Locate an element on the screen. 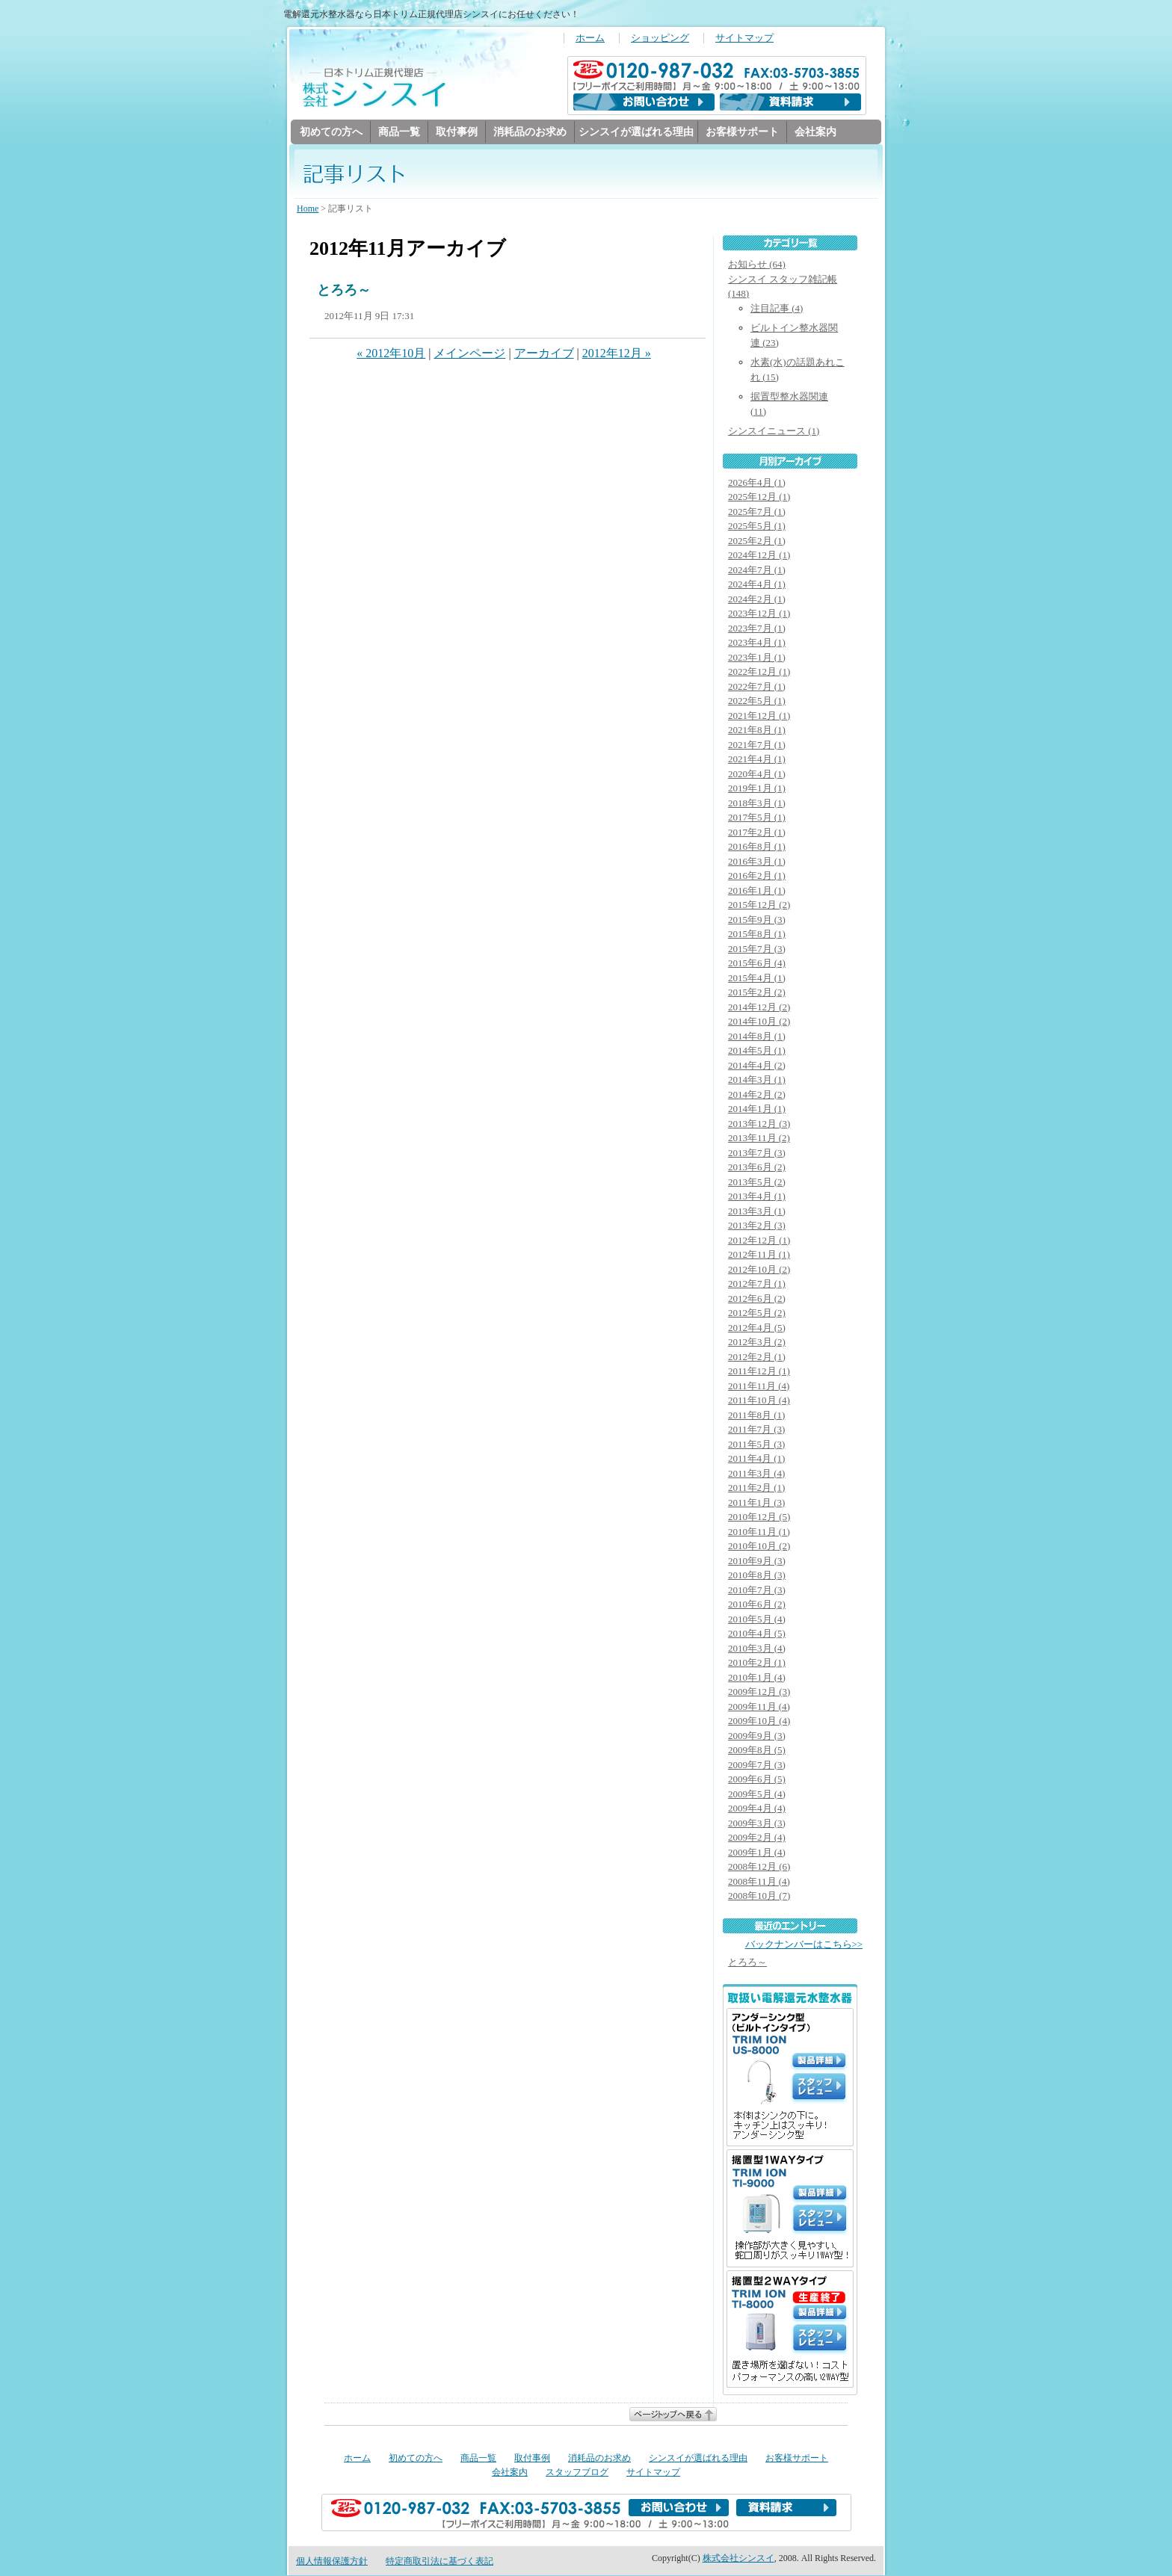 The width and height of the screenshot is (1172, 2576). 2010年10月 (2) is located at coordinates (759, 1546).